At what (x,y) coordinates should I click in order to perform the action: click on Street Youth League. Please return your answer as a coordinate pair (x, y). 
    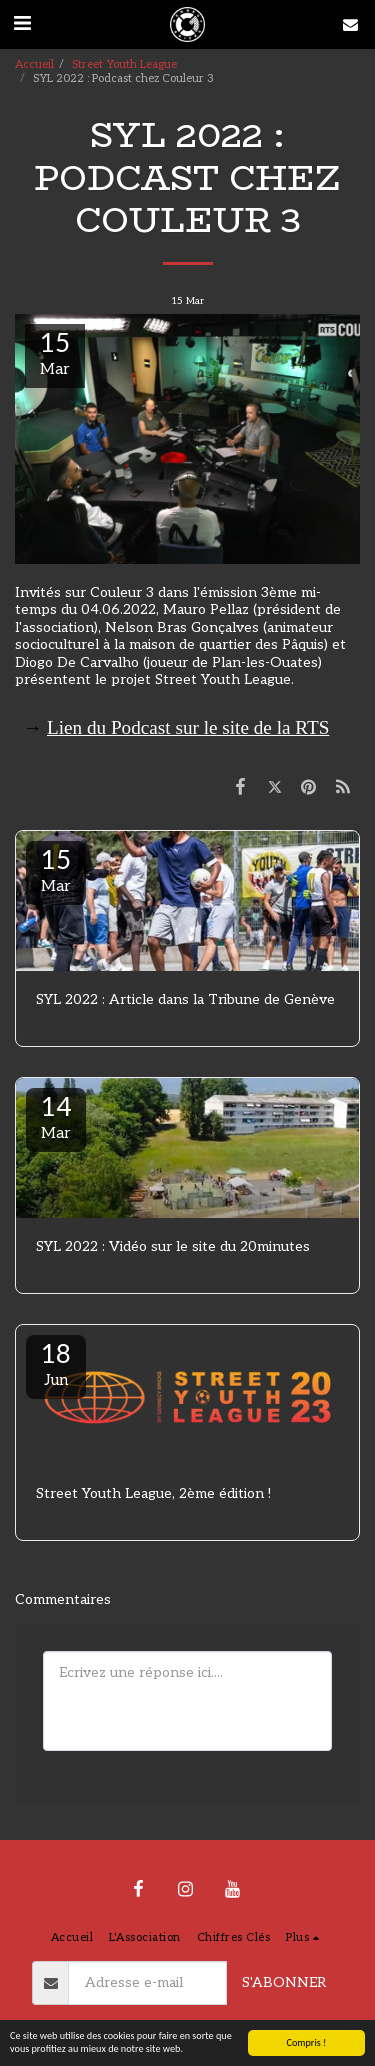
    Looking at the image, I should click on (124, 64).